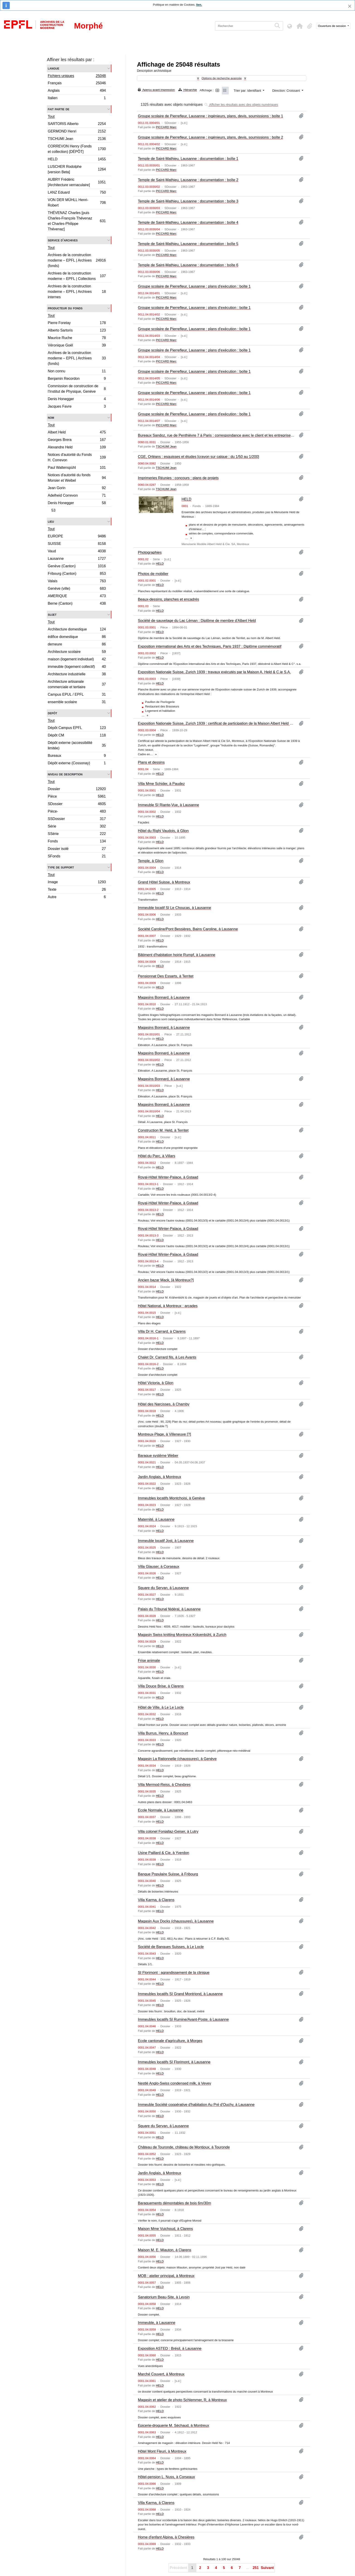 The width and height of the screenshot is (355, 2576). I want to click on Jacques Favre, so click(77, 407).